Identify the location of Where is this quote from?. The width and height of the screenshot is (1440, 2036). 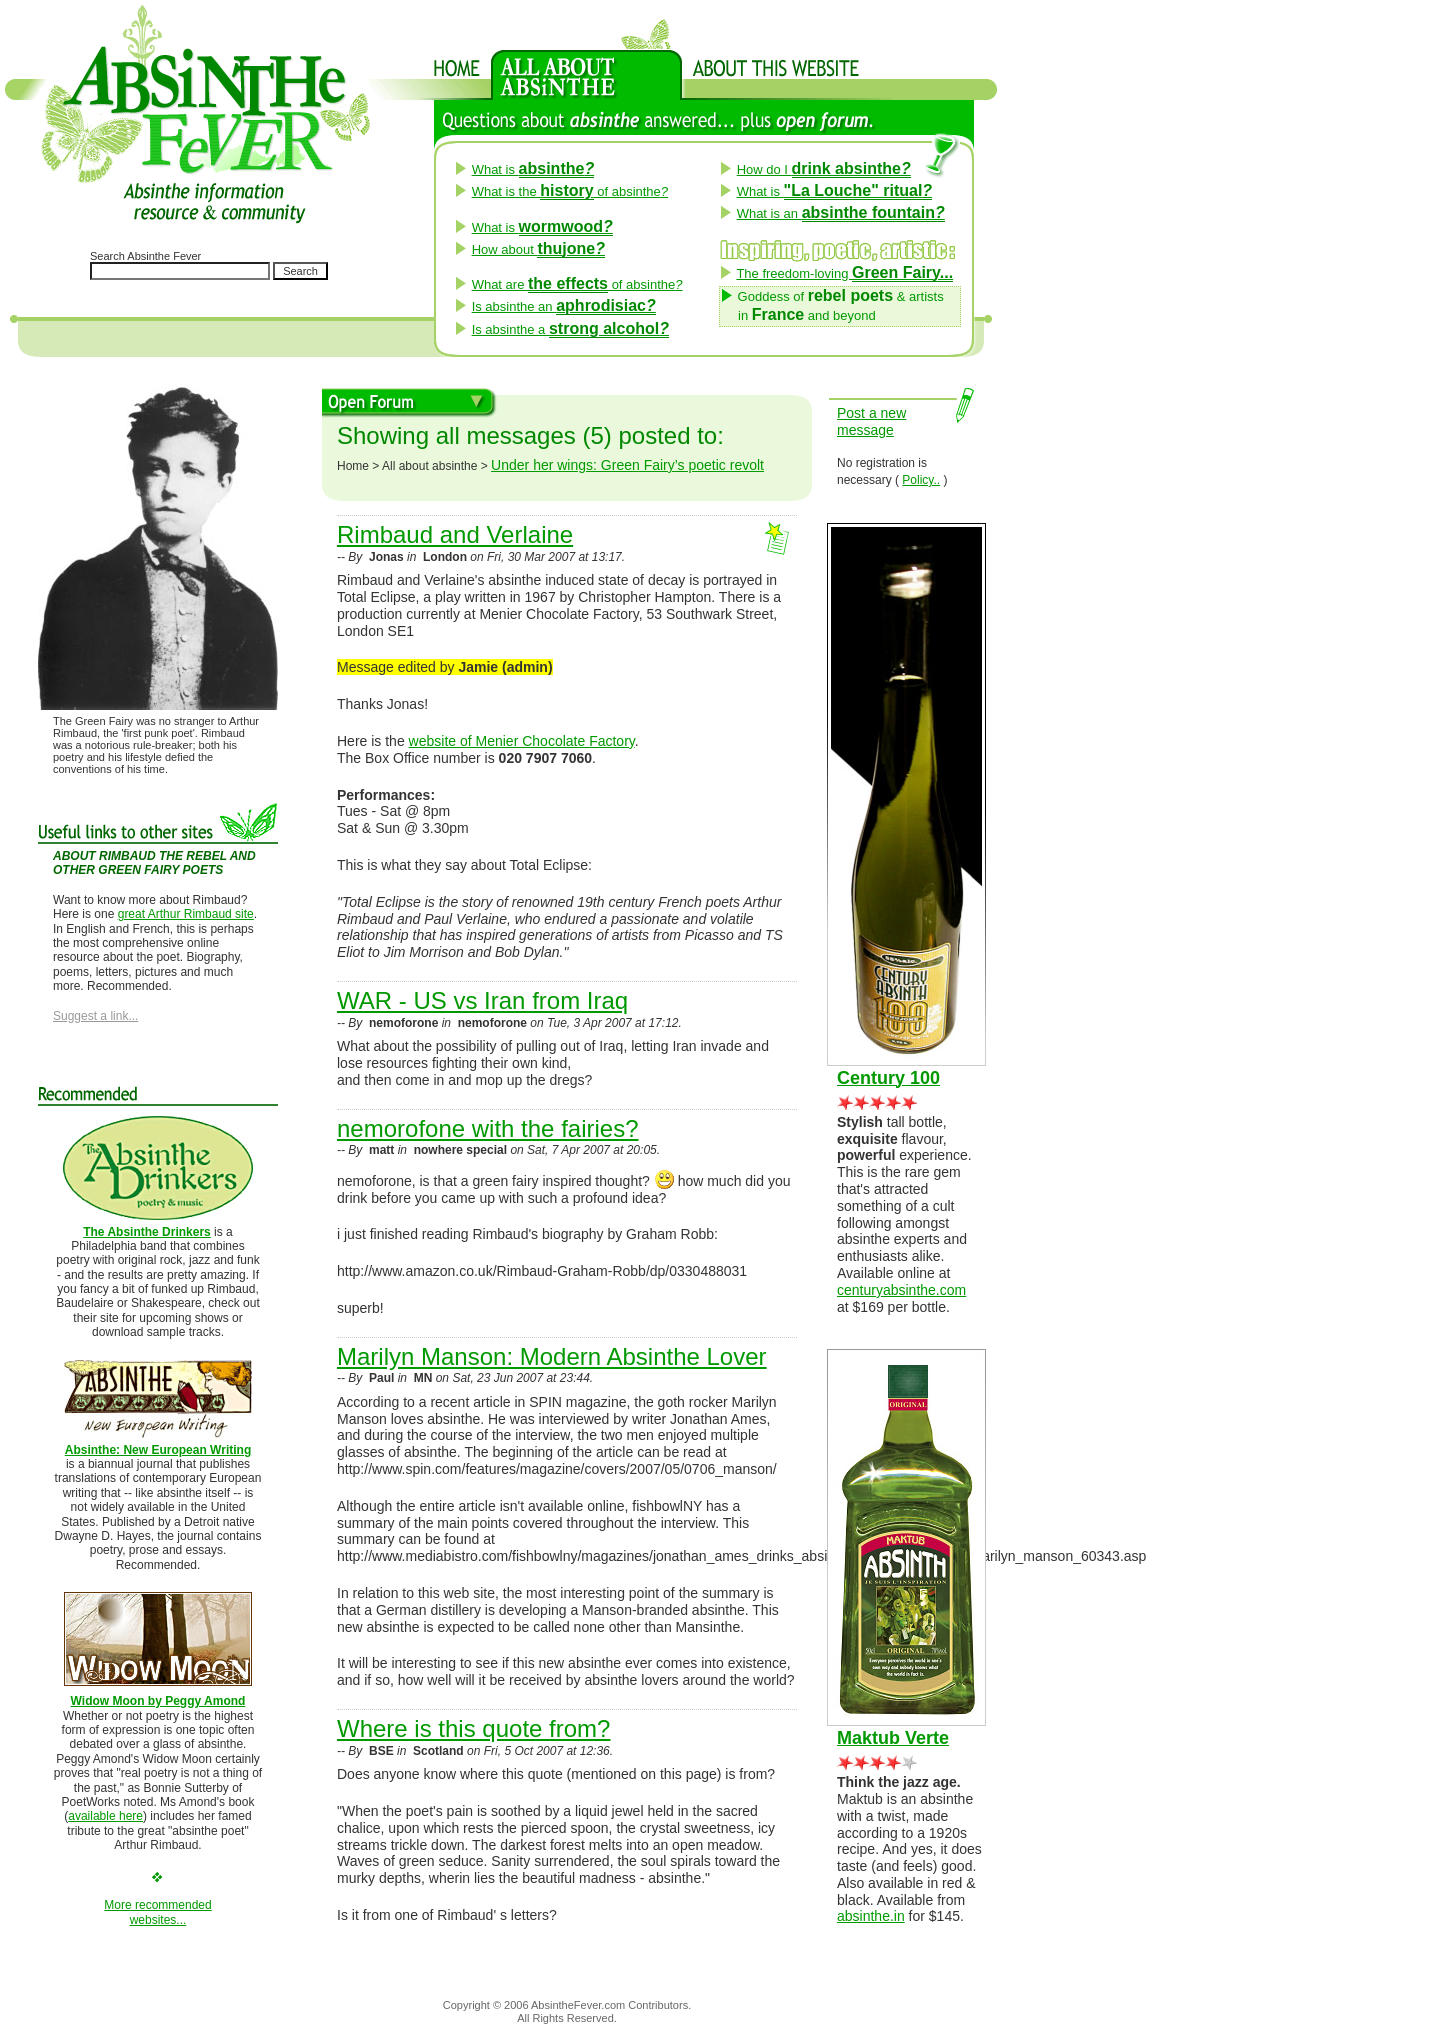
(473, 1728).